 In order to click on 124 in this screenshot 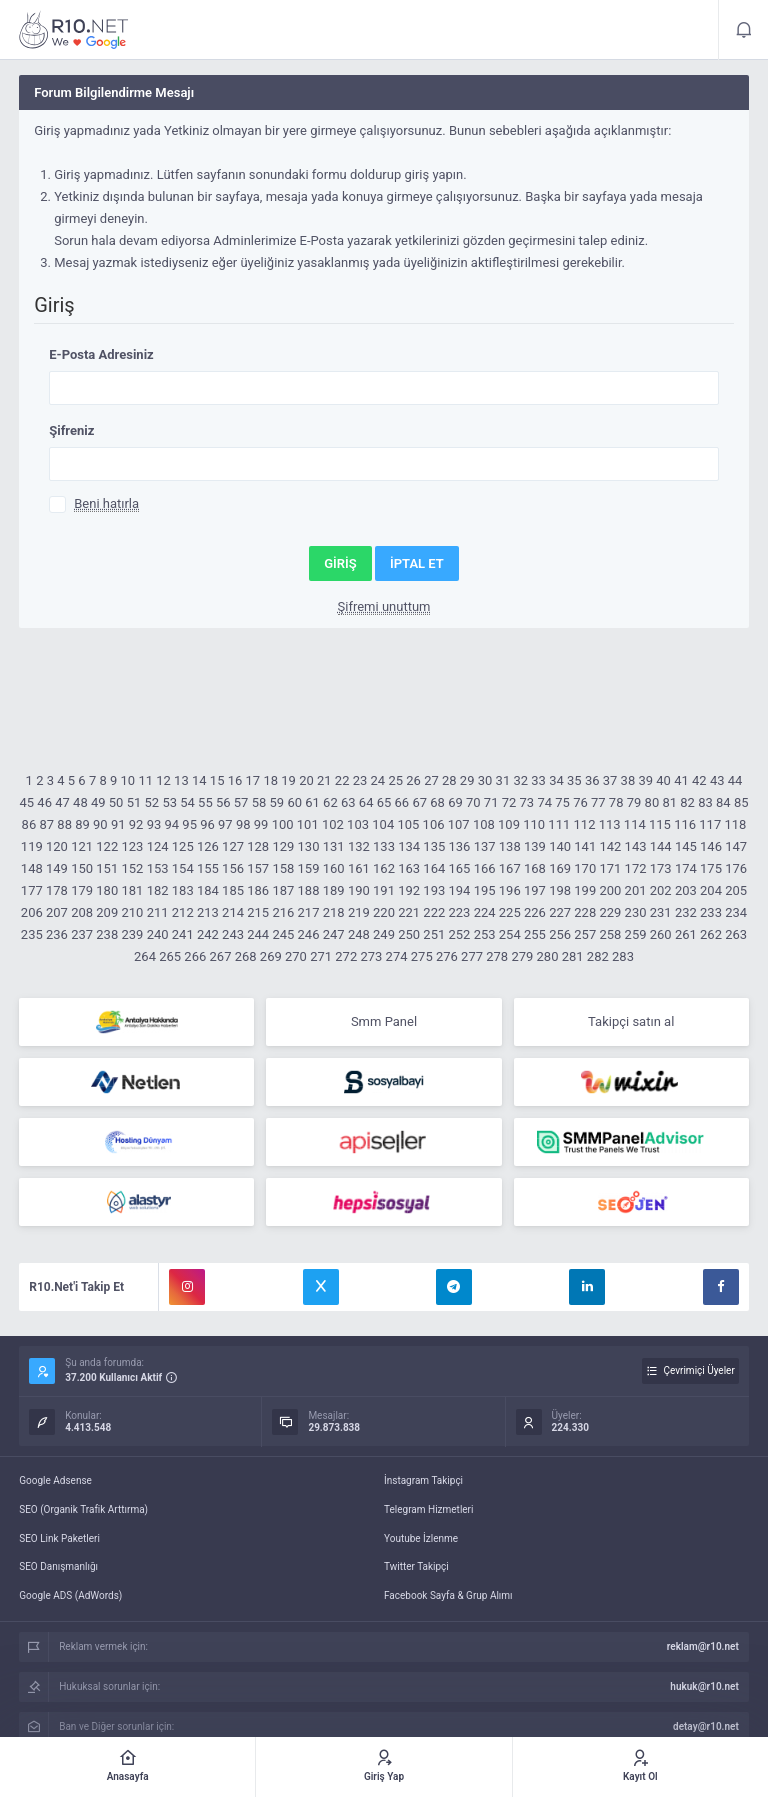, I will do `click(158, 846)`.